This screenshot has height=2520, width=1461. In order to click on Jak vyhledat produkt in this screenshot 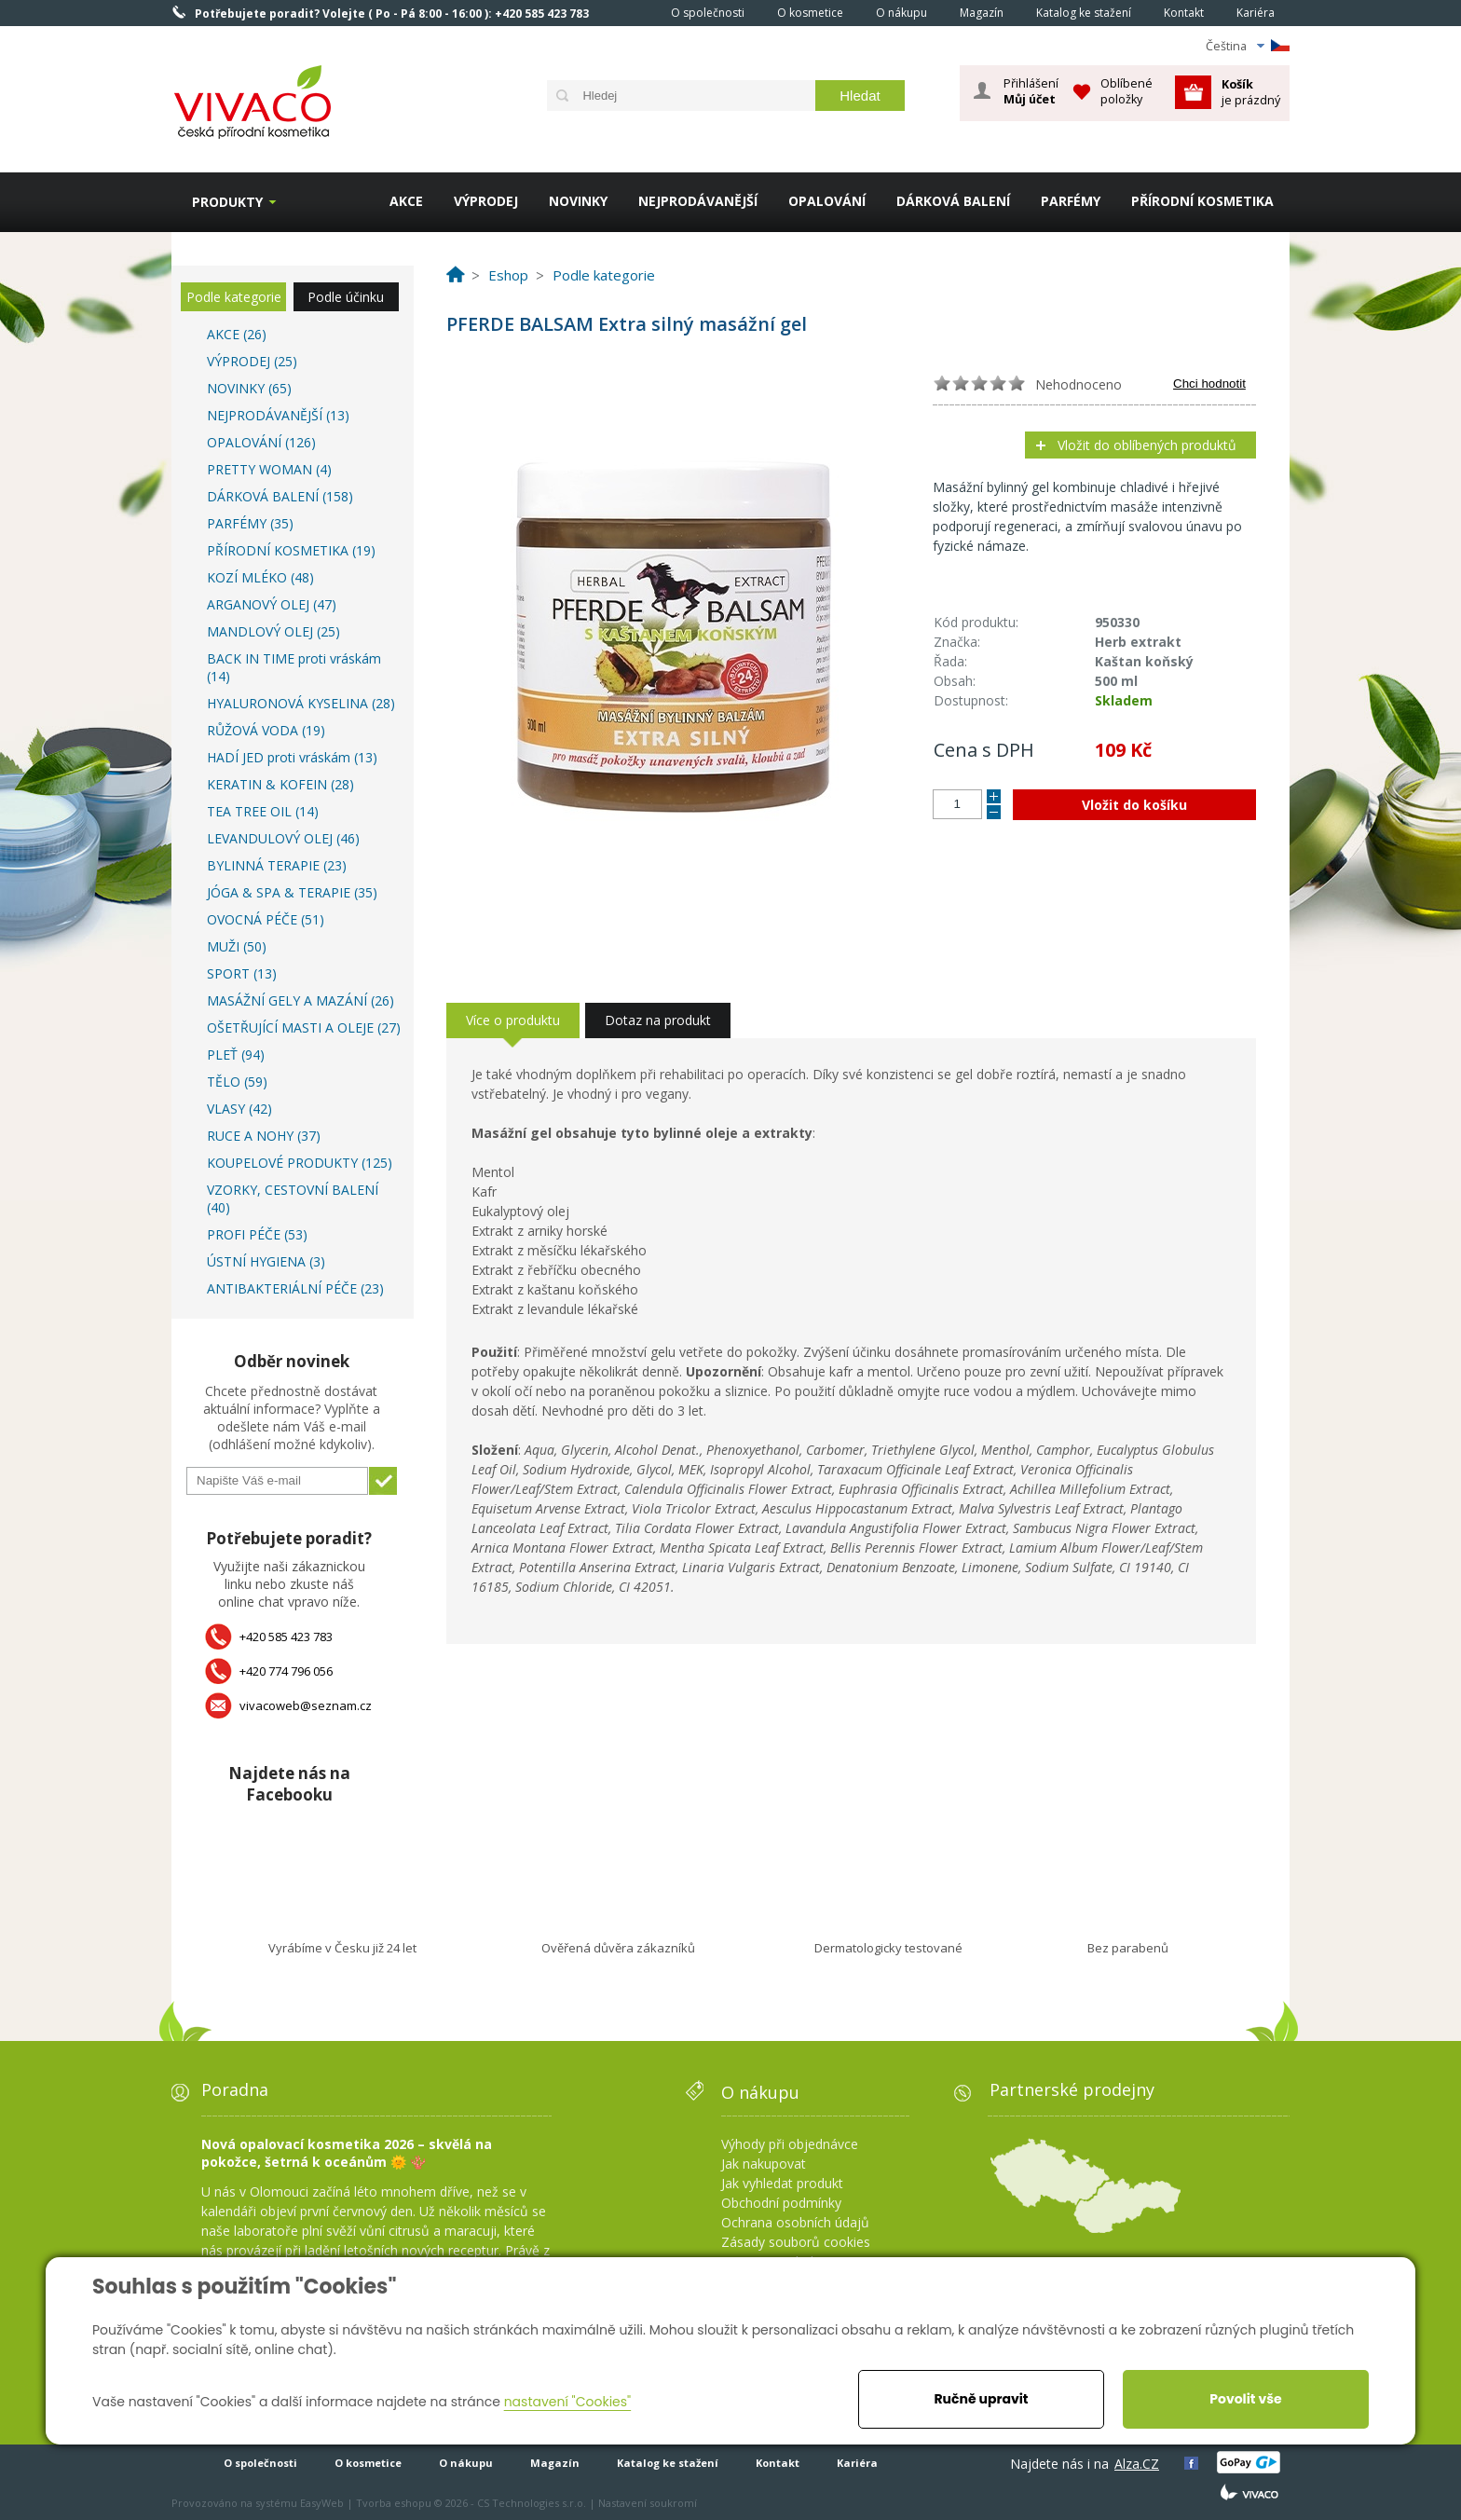, I will do `click(782, 2183)`.